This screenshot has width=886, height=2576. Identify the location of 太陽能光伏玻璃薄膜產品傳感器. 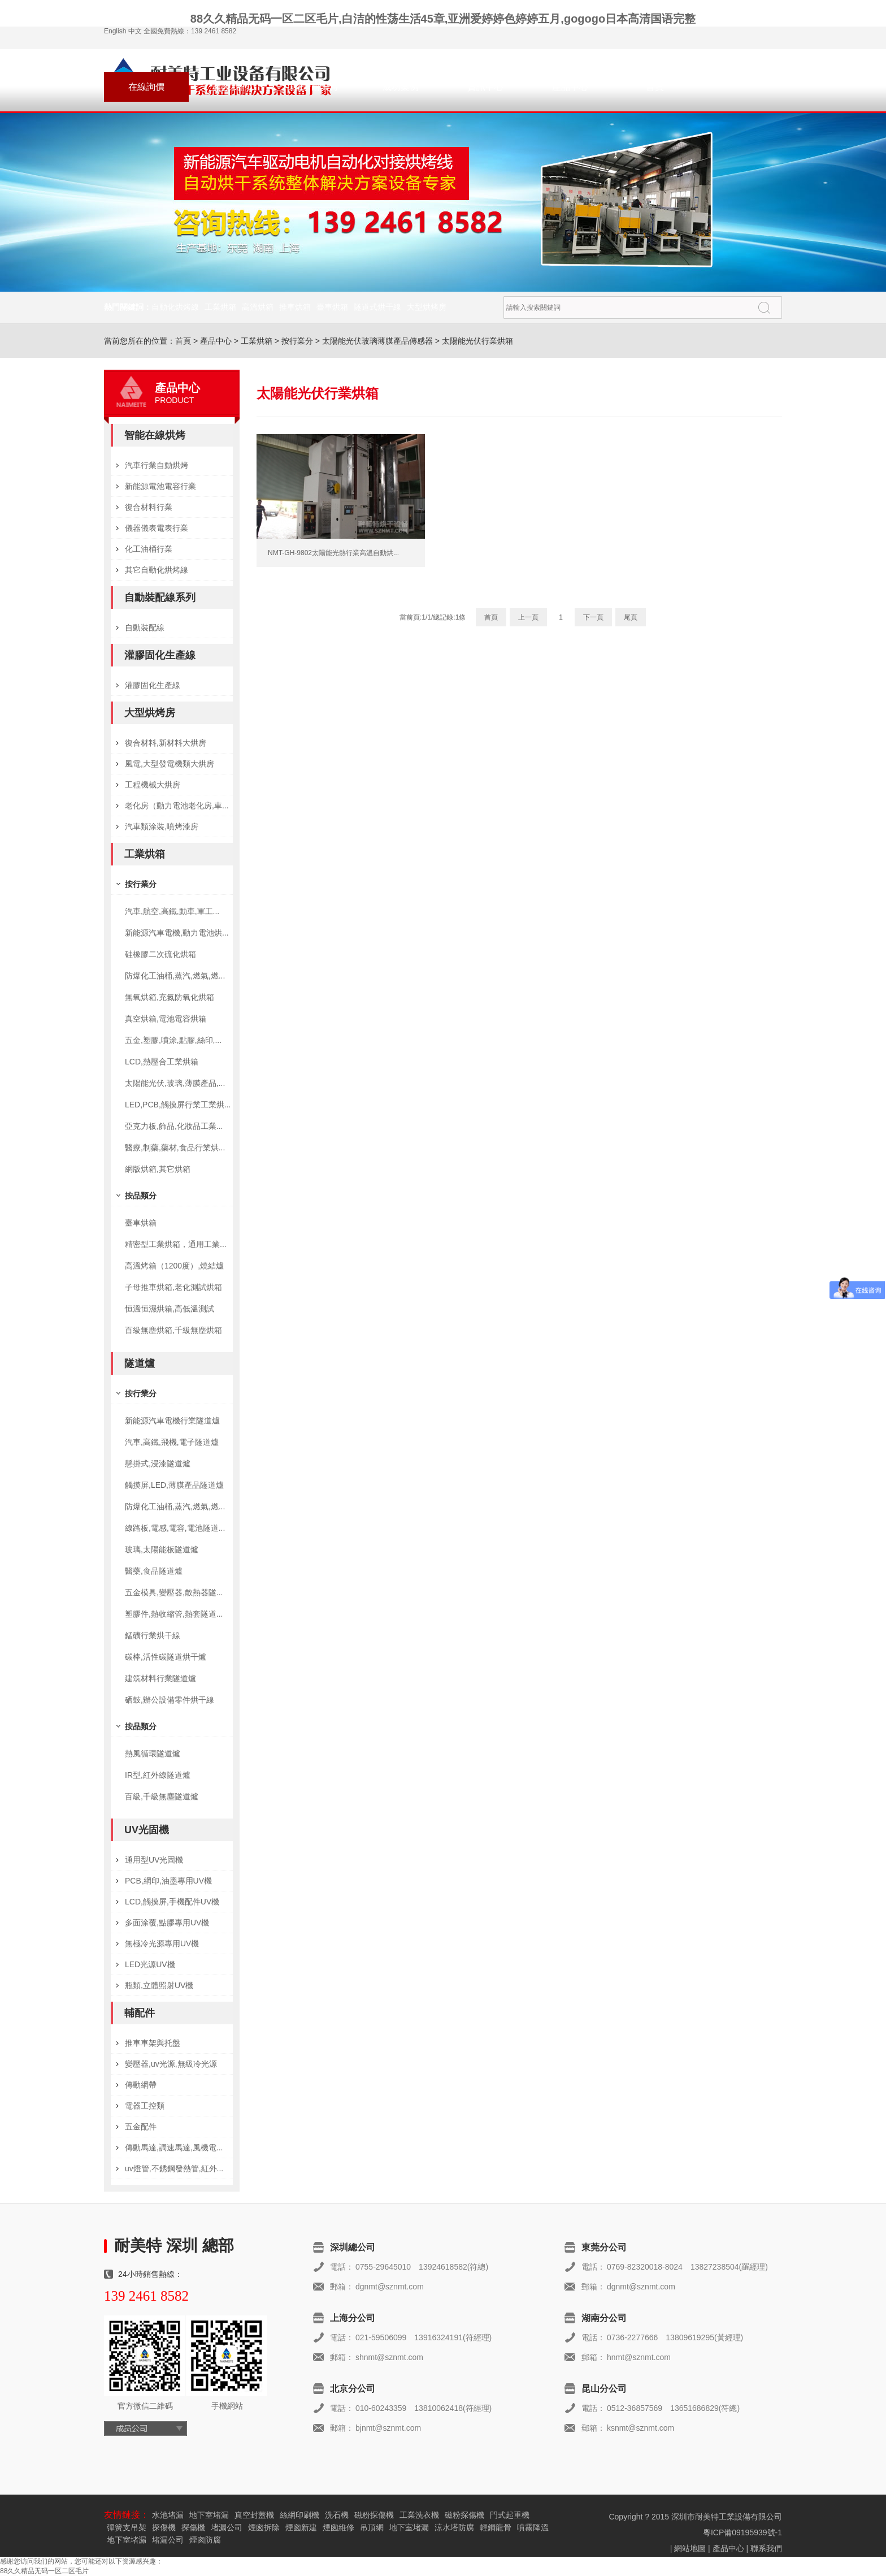
(377, 340).